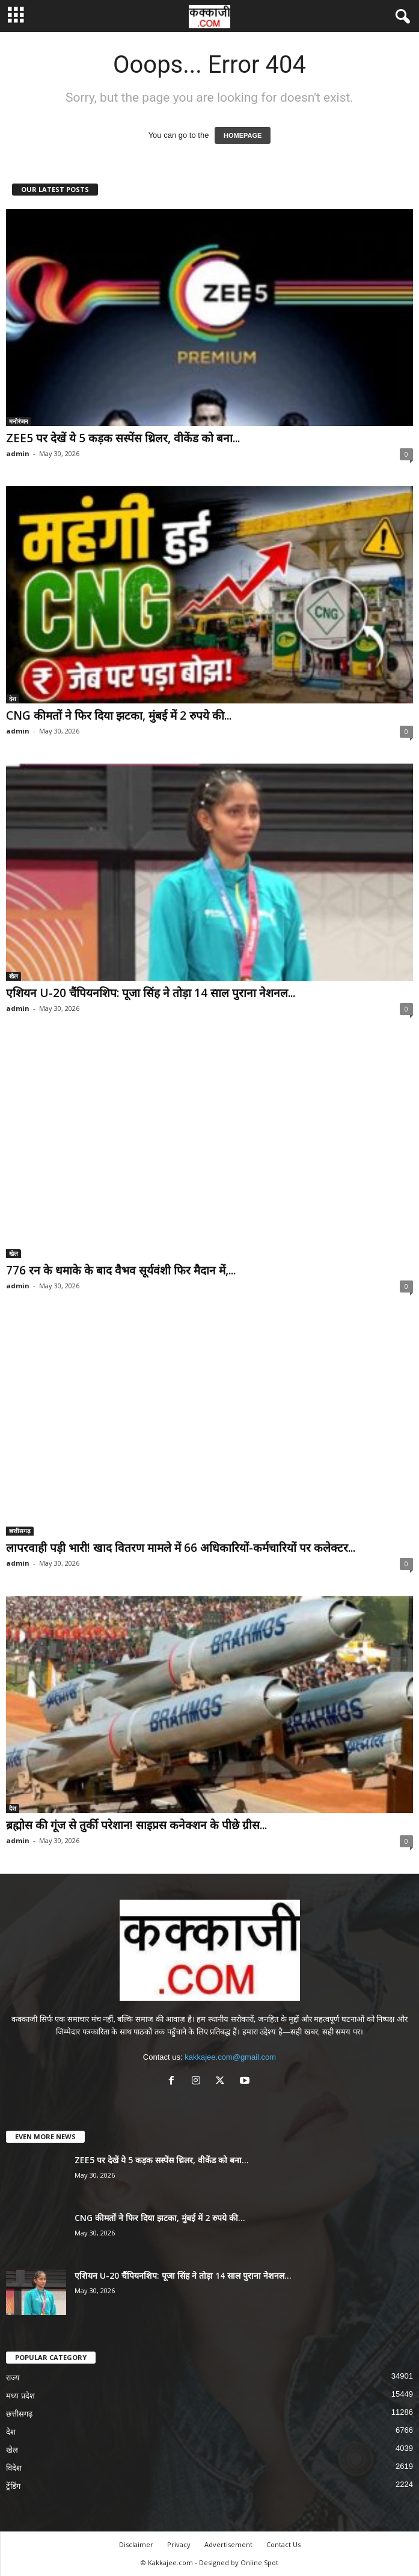  What do you see at coordinates (13, 2486) in the screenshot?
I see `ट्रेंडिंग` at bounding box center [13, 2486].